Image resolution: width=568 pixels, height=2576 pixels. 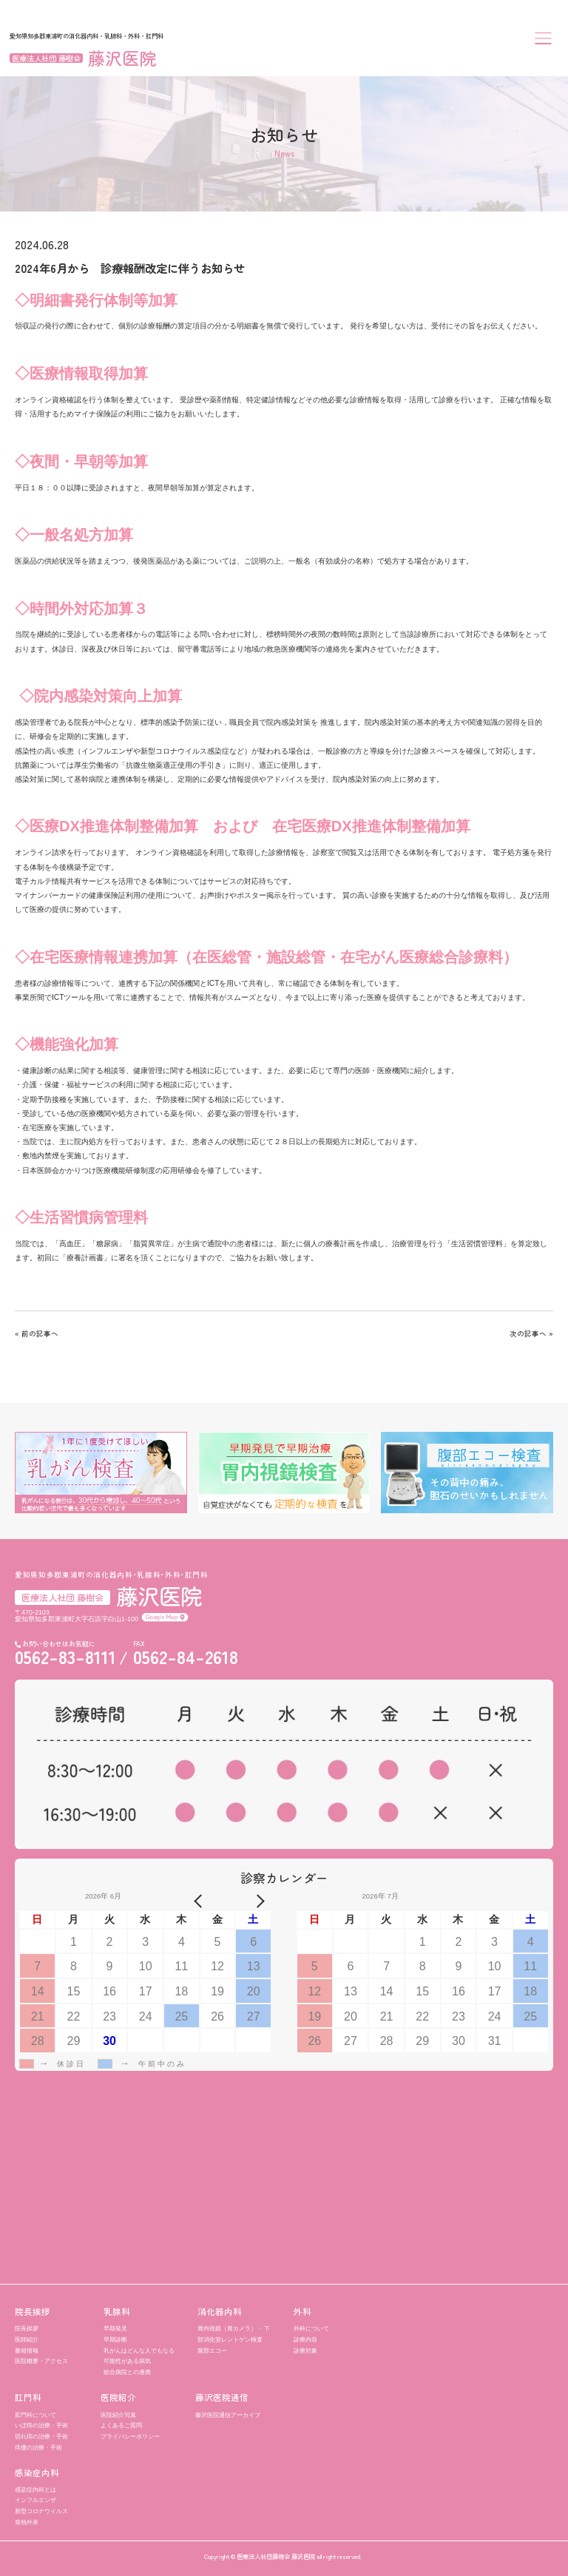 What do you see at coordinates (305, 2339) in the screenshot?
I see `診療内容` at bounding box center [305, 2339].